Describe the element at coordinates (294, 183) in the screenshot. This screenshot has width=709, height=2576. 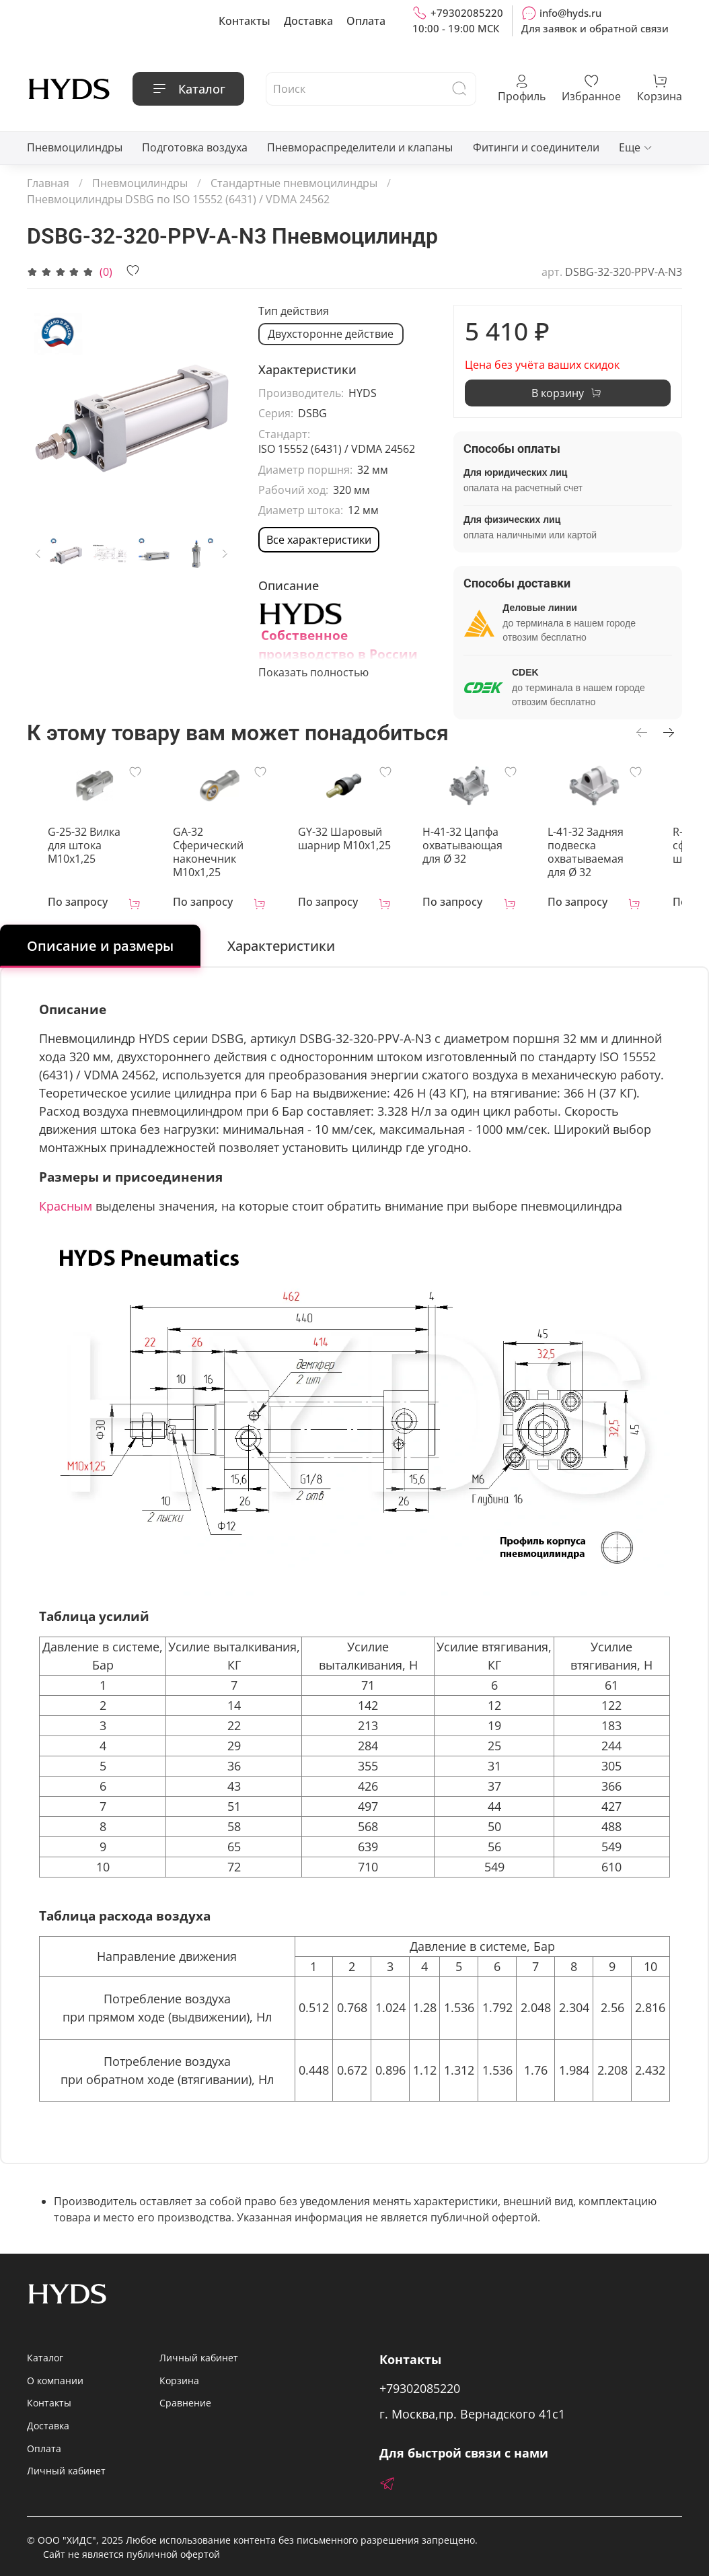
I see `Стандартные пневмоцилиндры` at that location.